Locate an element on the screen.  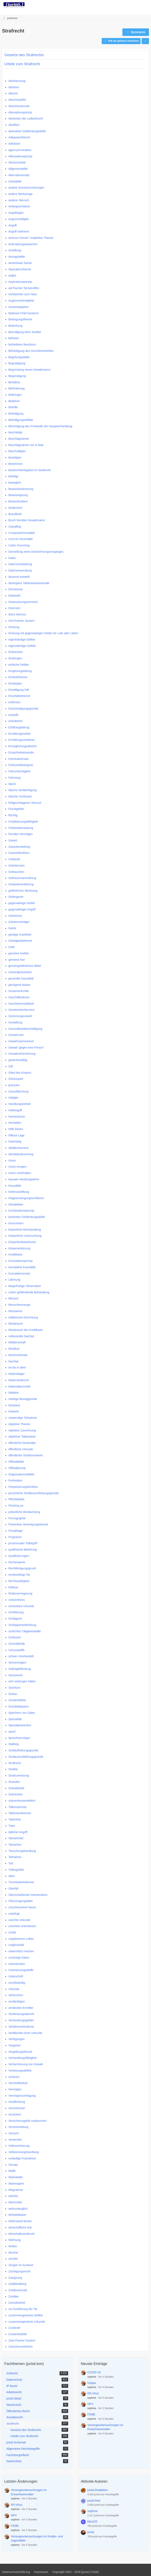
Anfangsverdacht is located at coordinates (19, 206).